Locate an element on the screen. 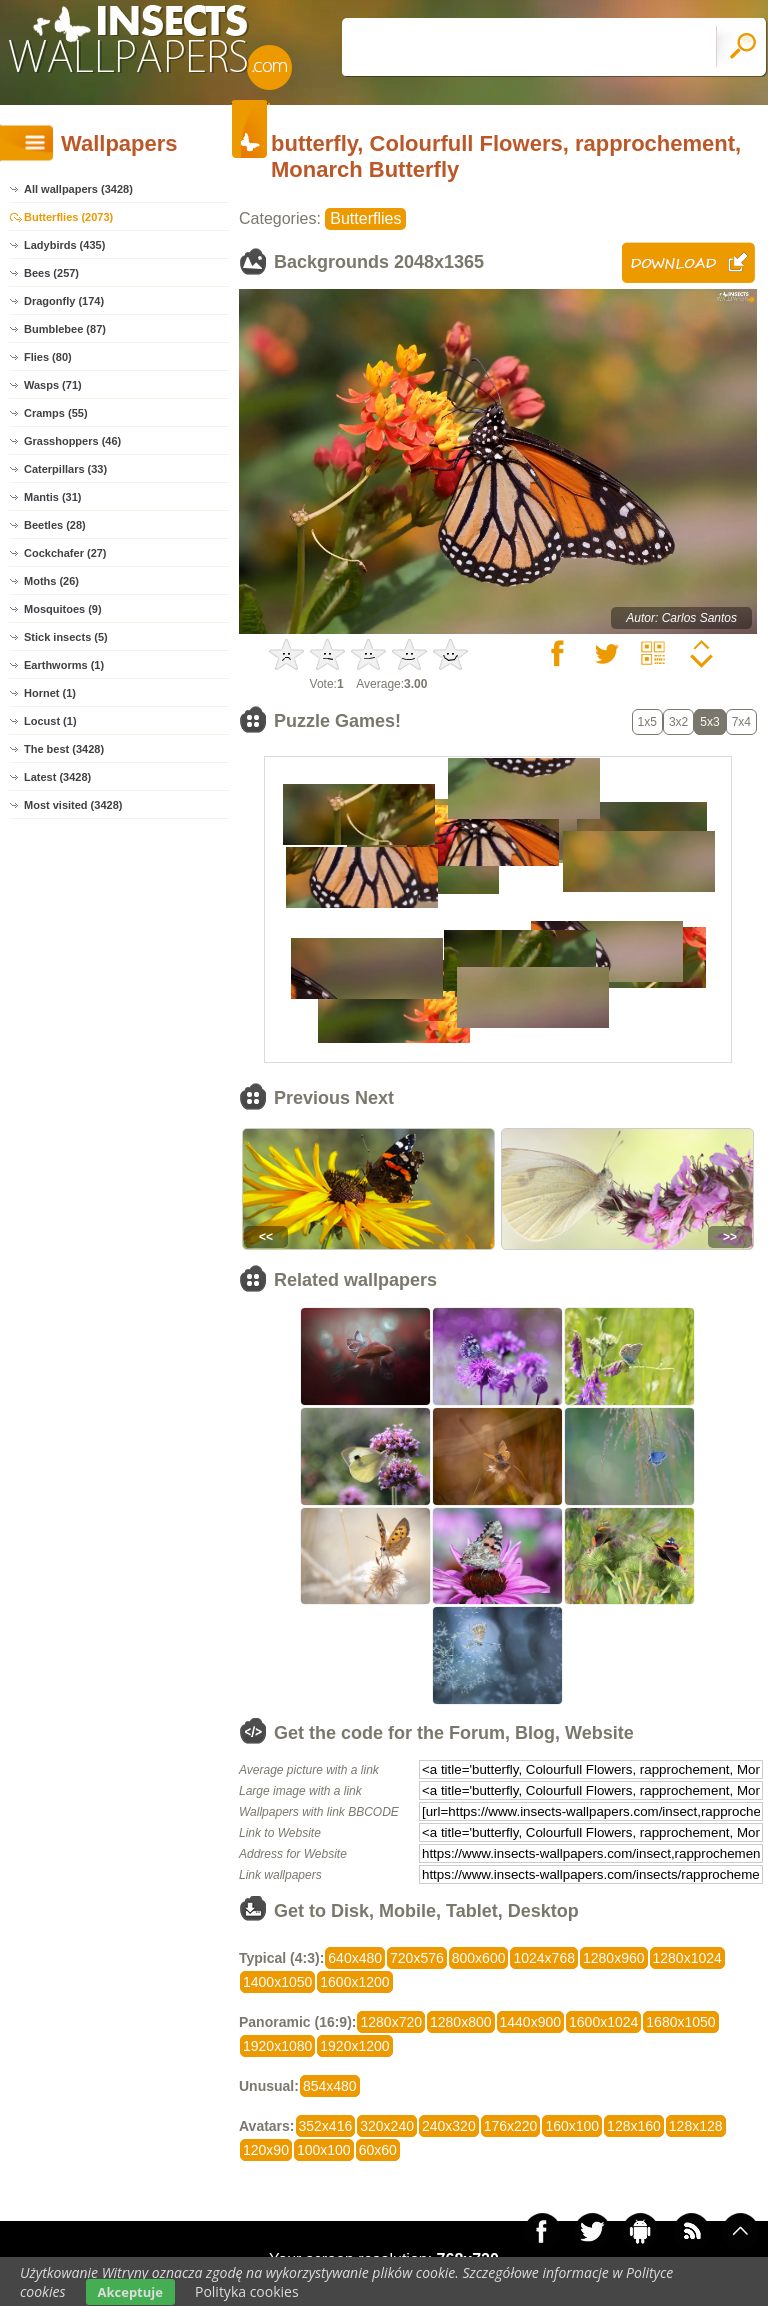 This screenshot has width=768, height=2306. 1024x768 is located at coordinates (544, 1958).